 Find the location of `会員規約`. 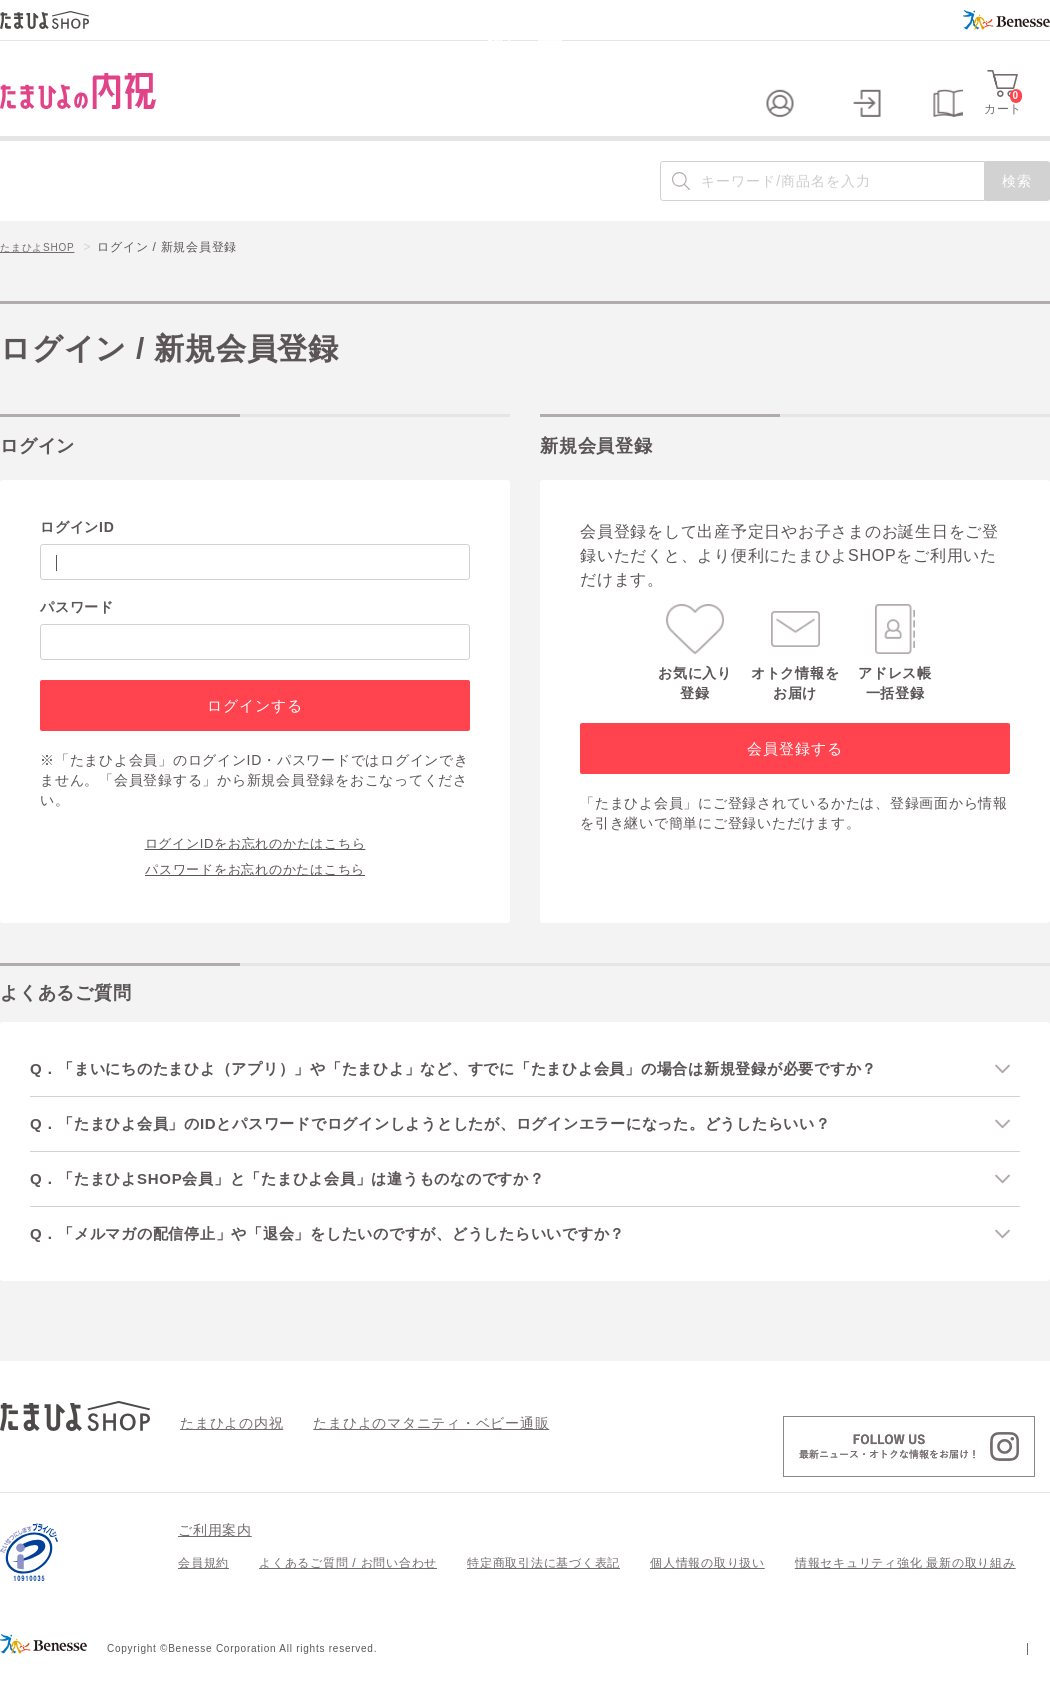

会員規約 is located at coordinates (203, 1600).